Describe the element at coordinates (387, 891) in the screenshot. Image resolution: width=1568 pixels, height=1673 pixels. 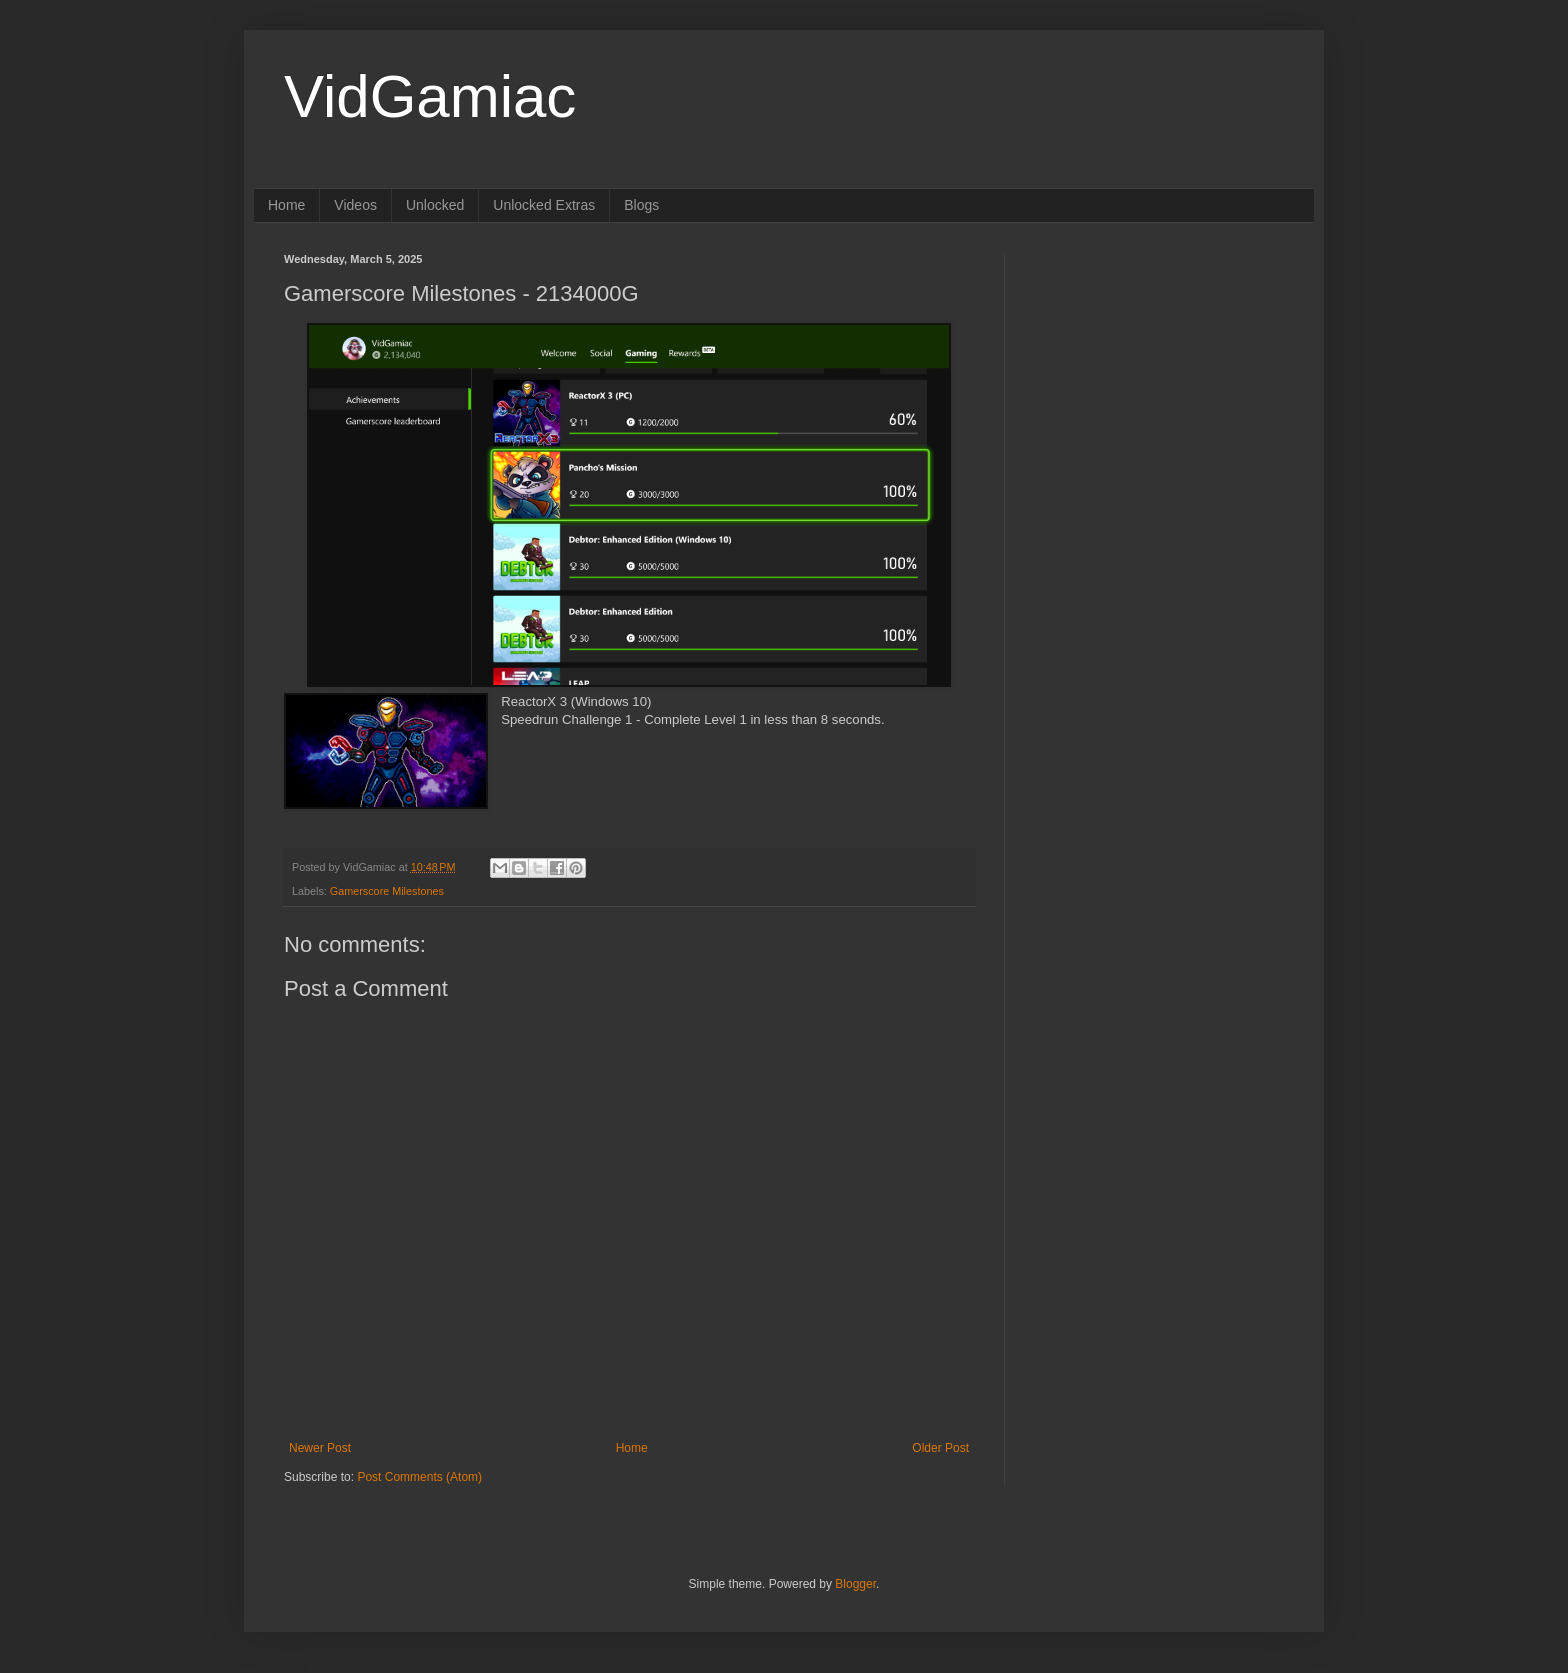
I see `Gamerscore Milestones` at that location.